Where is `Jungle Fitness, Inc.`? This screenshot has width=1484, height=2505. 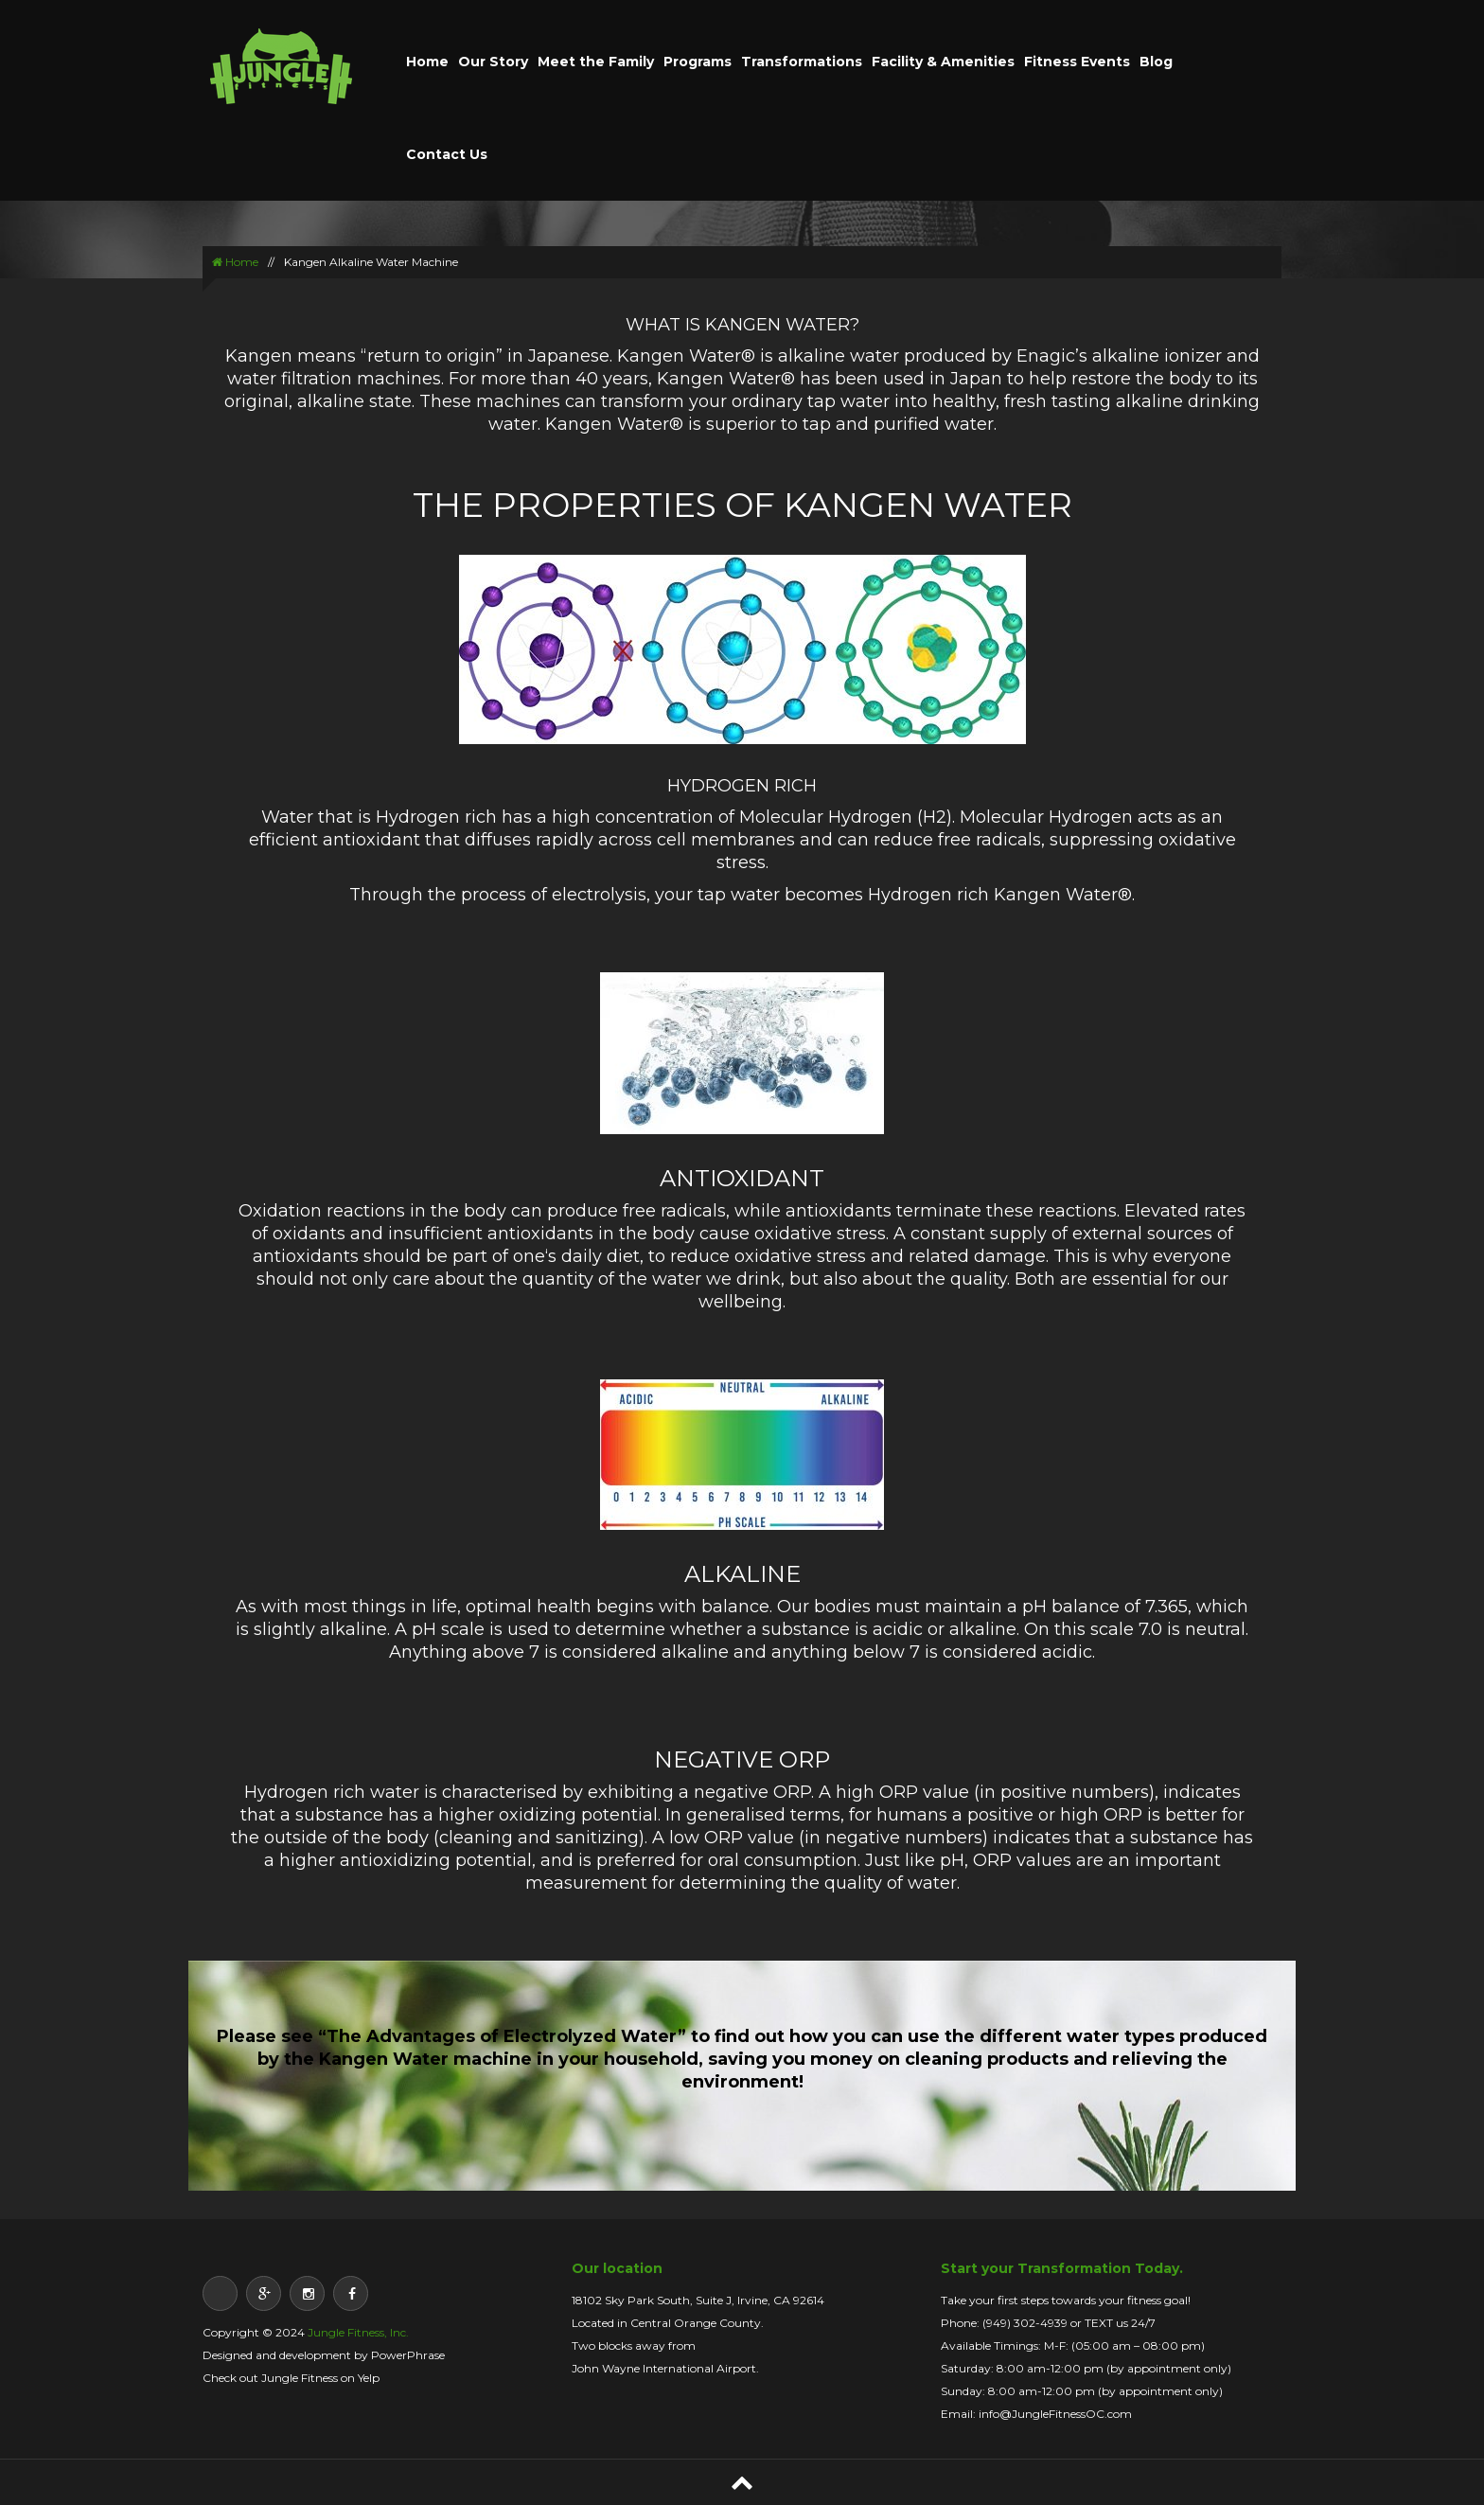
Jungle Fitness, Inc. is located at coordinates (358, 2332).